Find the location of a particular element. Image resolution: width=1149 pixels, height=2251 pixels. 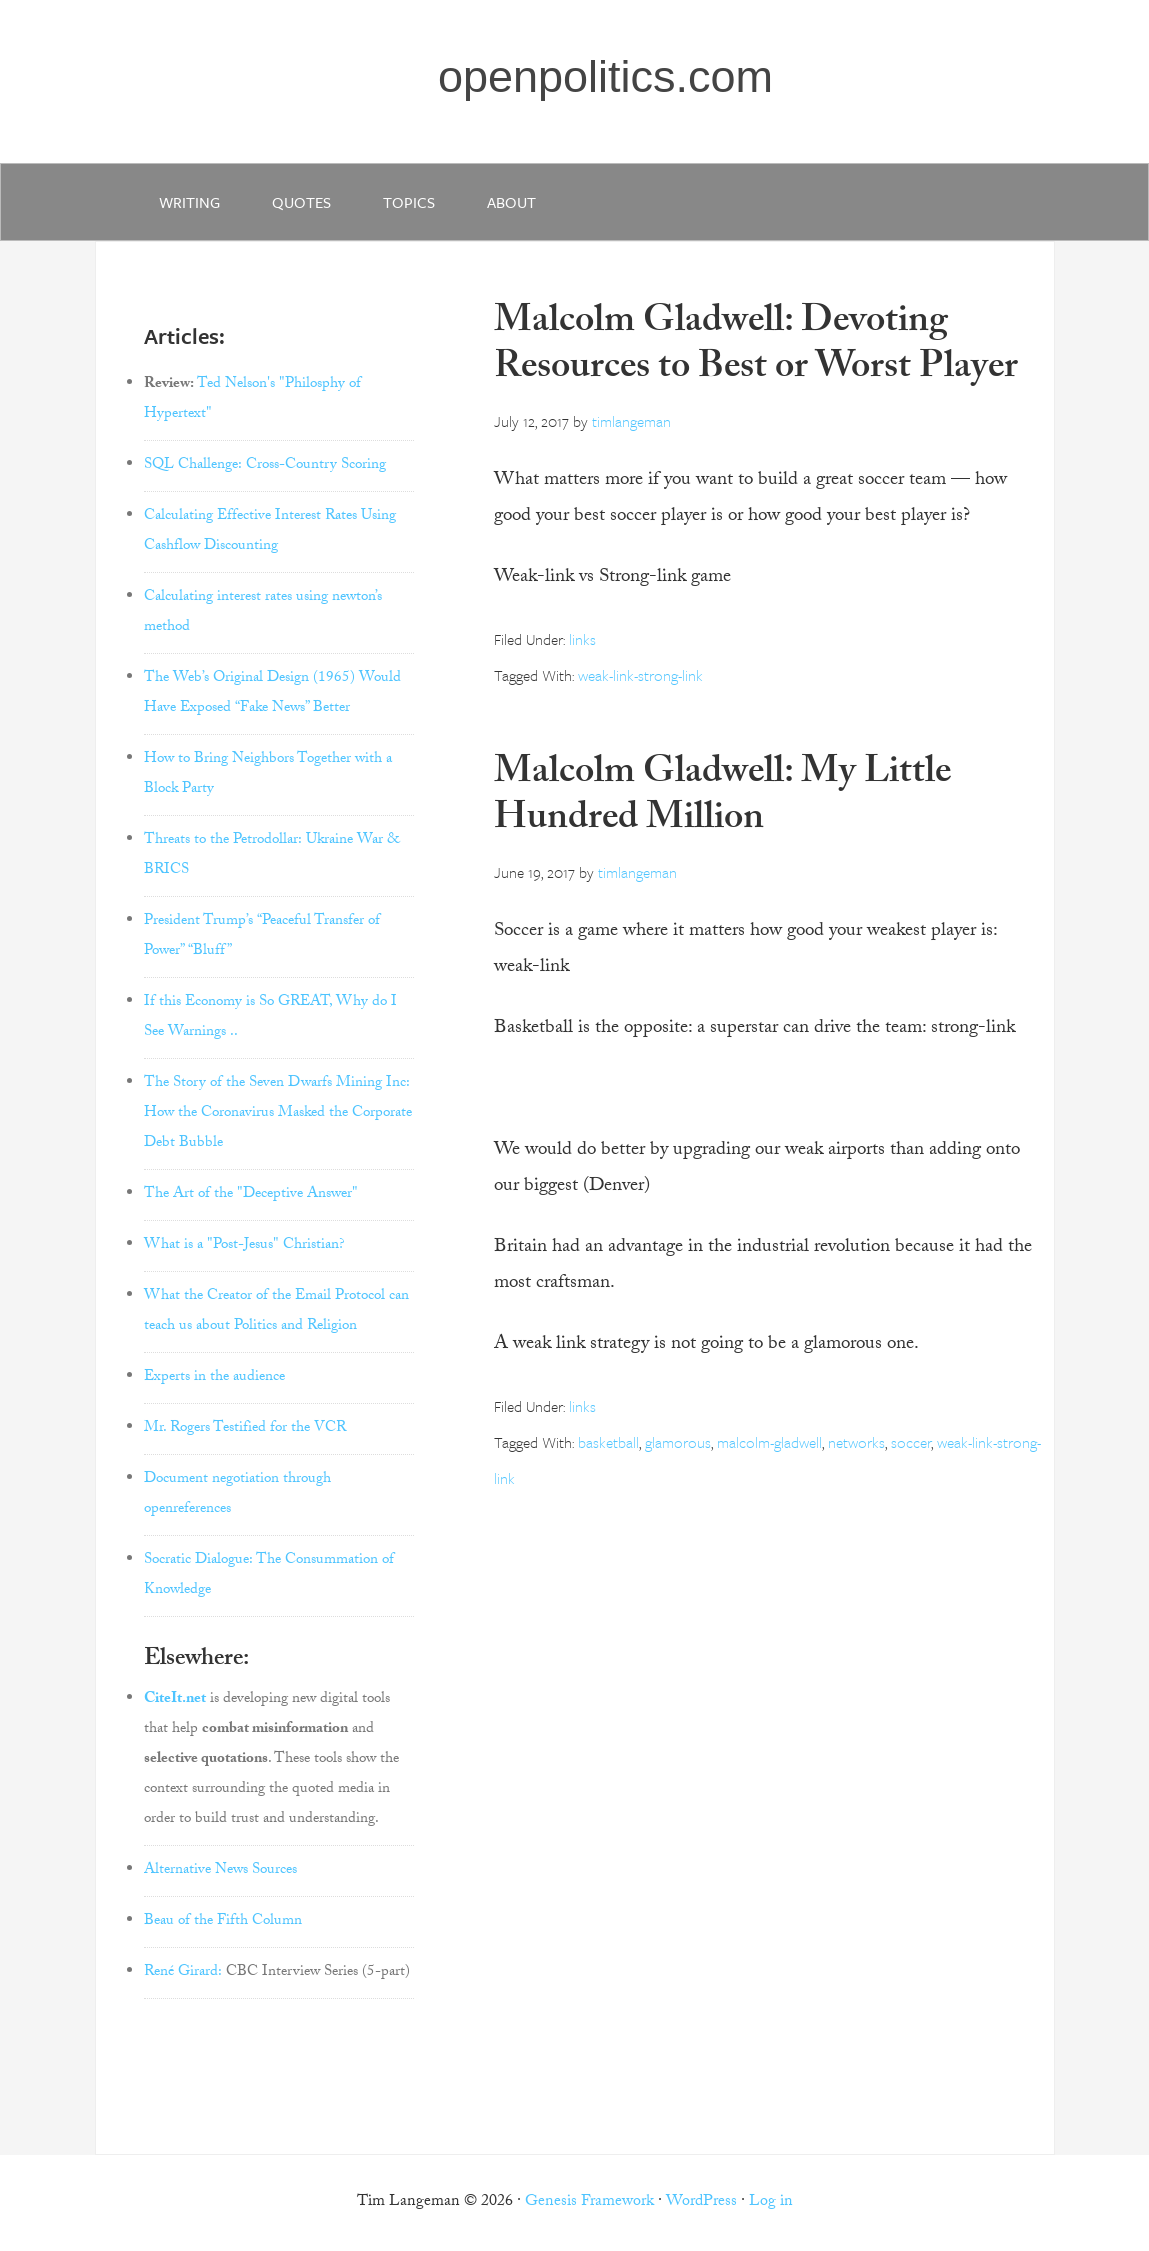

soccer is located at coordinates (911, 1442).